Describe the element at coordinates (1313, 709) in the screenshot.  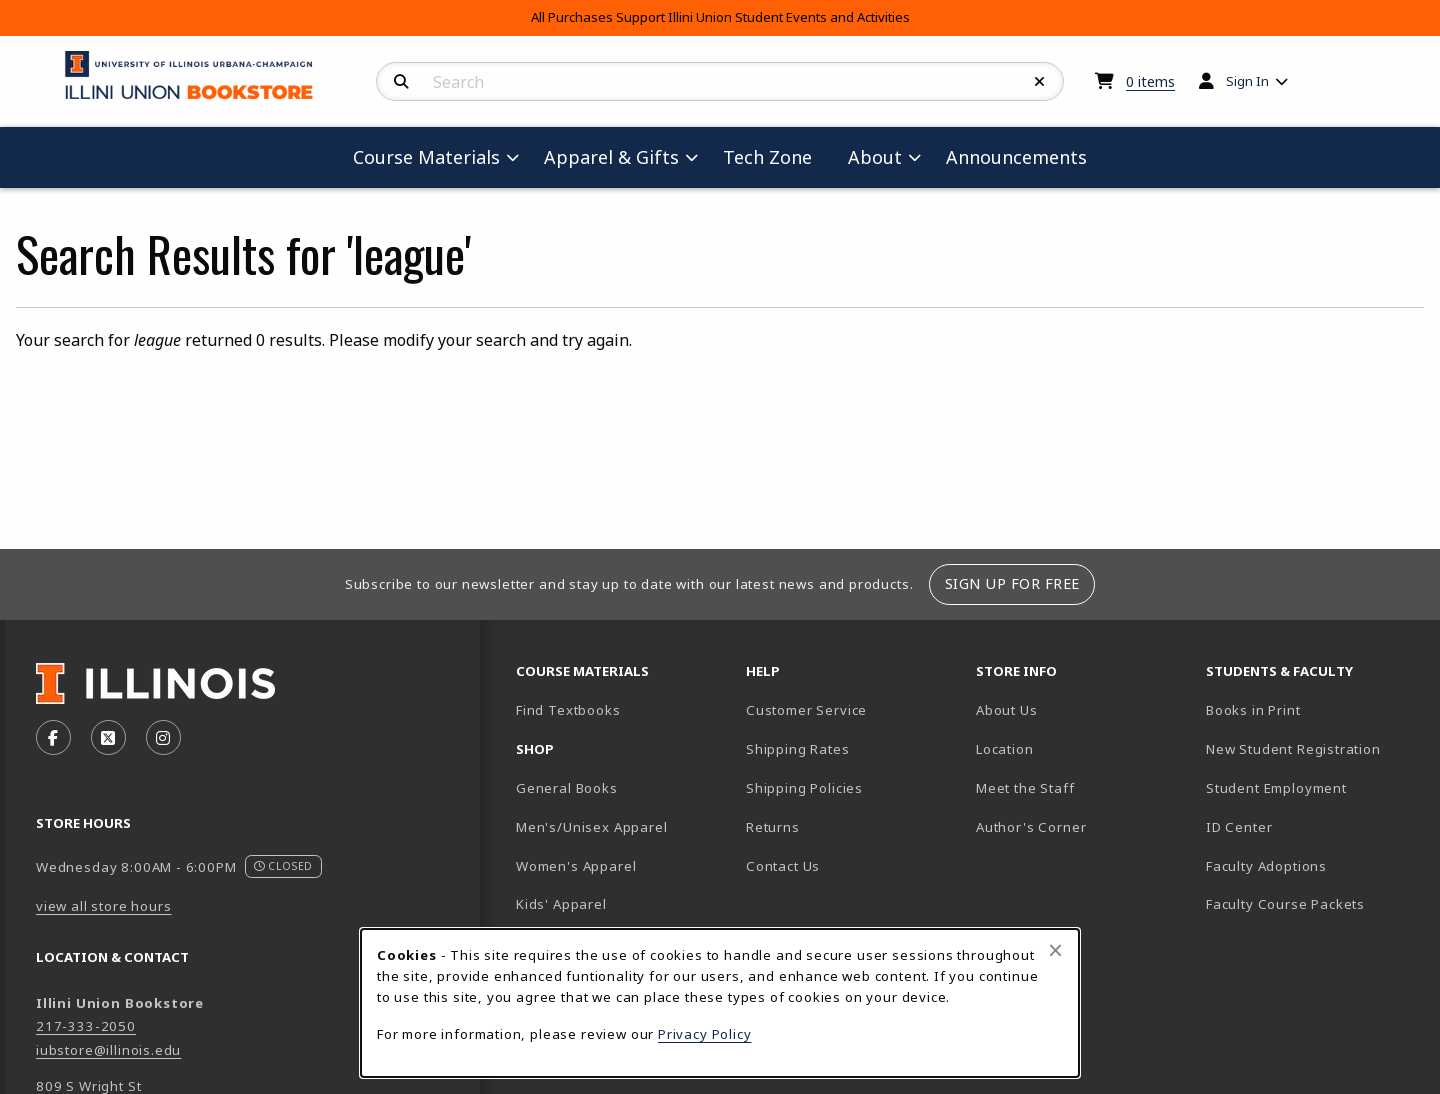
I see `Books in Print` at that location.